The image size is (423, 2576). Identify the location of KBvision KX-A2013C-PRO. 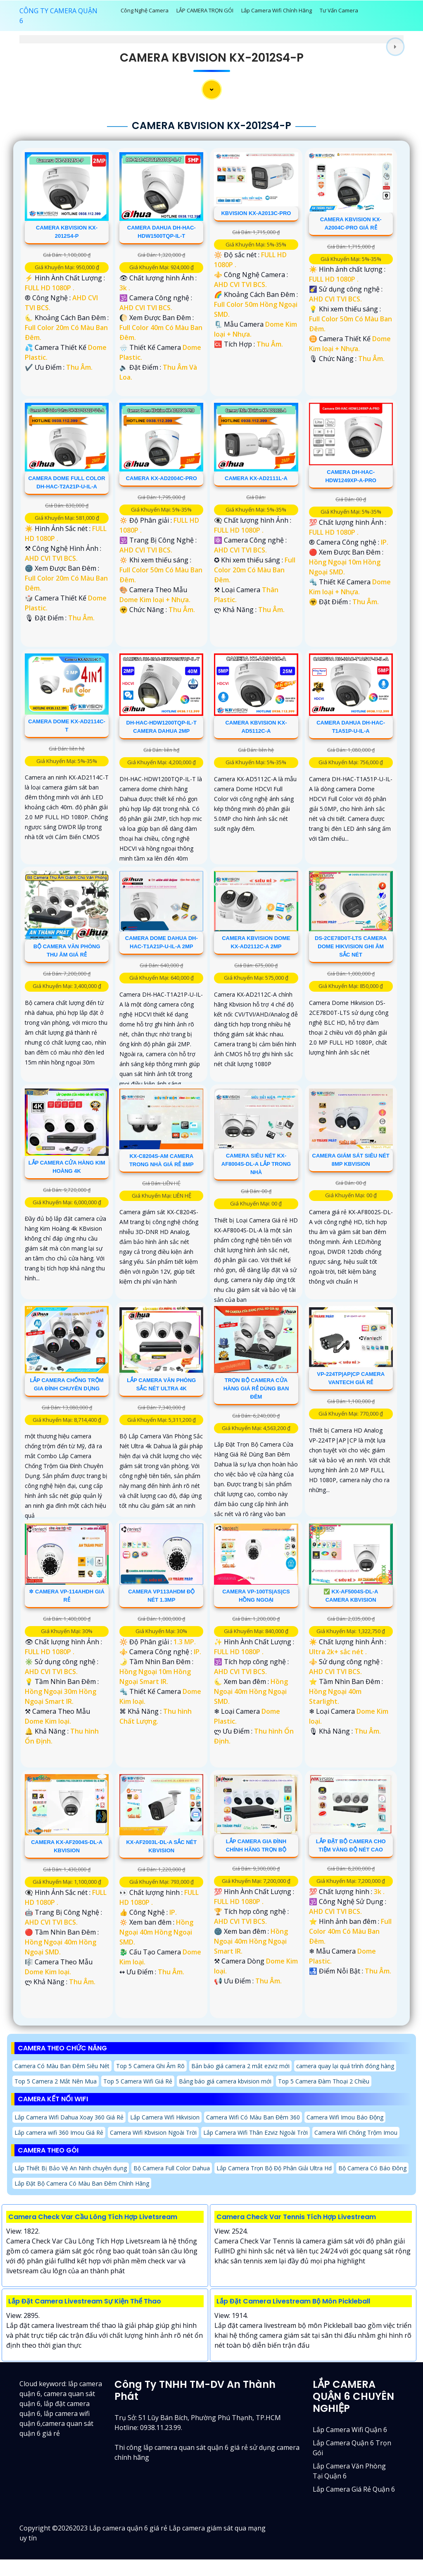
(256, 213).